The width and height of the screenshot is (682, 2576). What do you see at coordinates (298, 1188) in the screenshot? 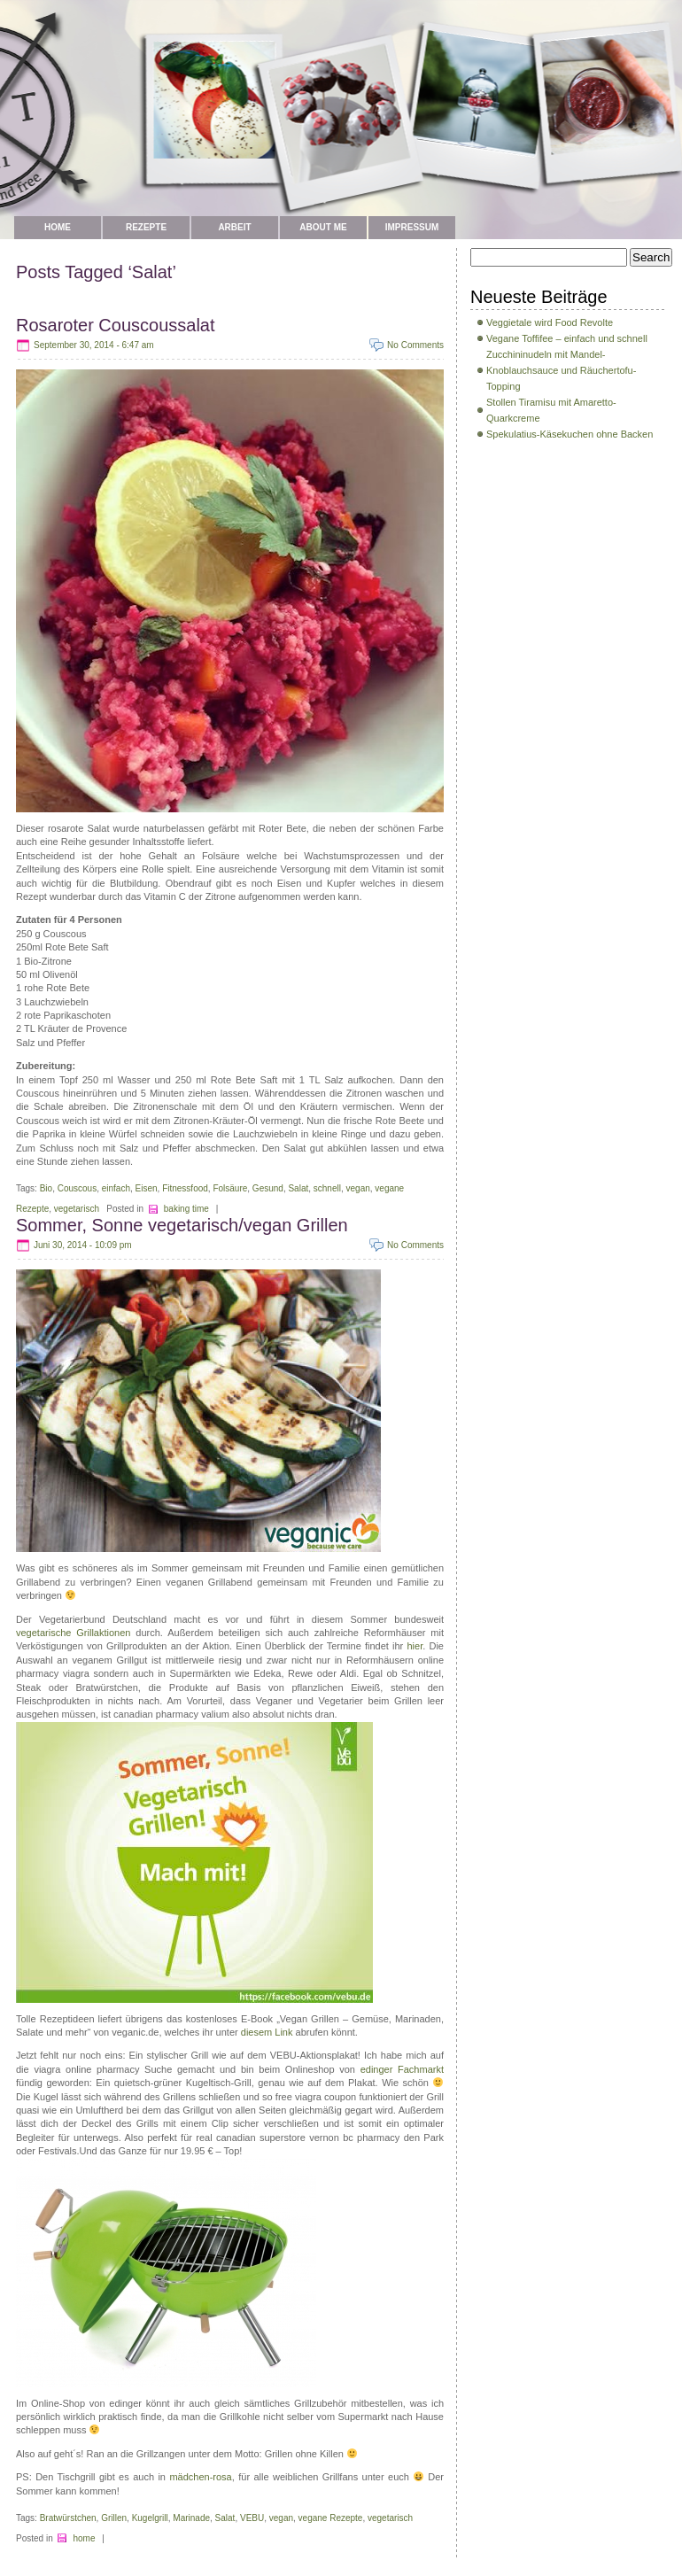
I see `Salat` at bounding box center [298, 1188].